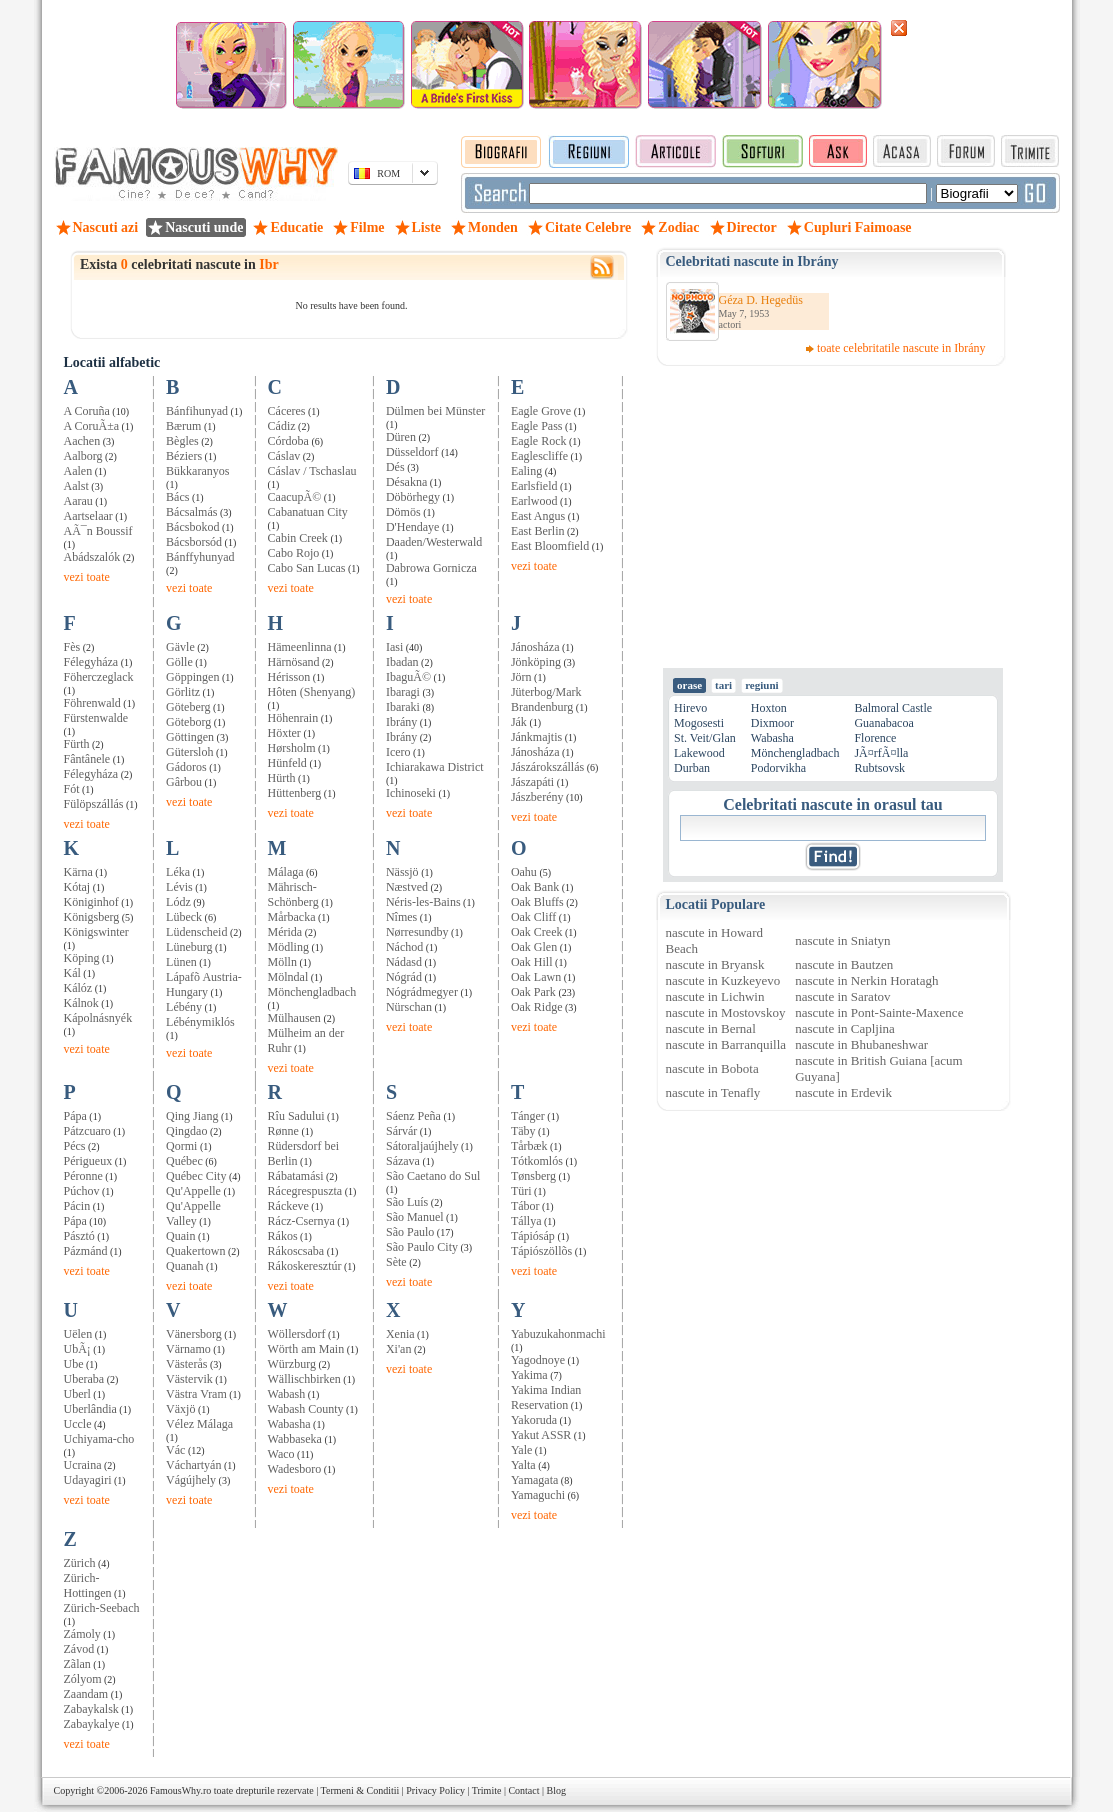 This screenshot has width=1113, height=1812. I want to click on Uberlândia, so click(90, 1409).